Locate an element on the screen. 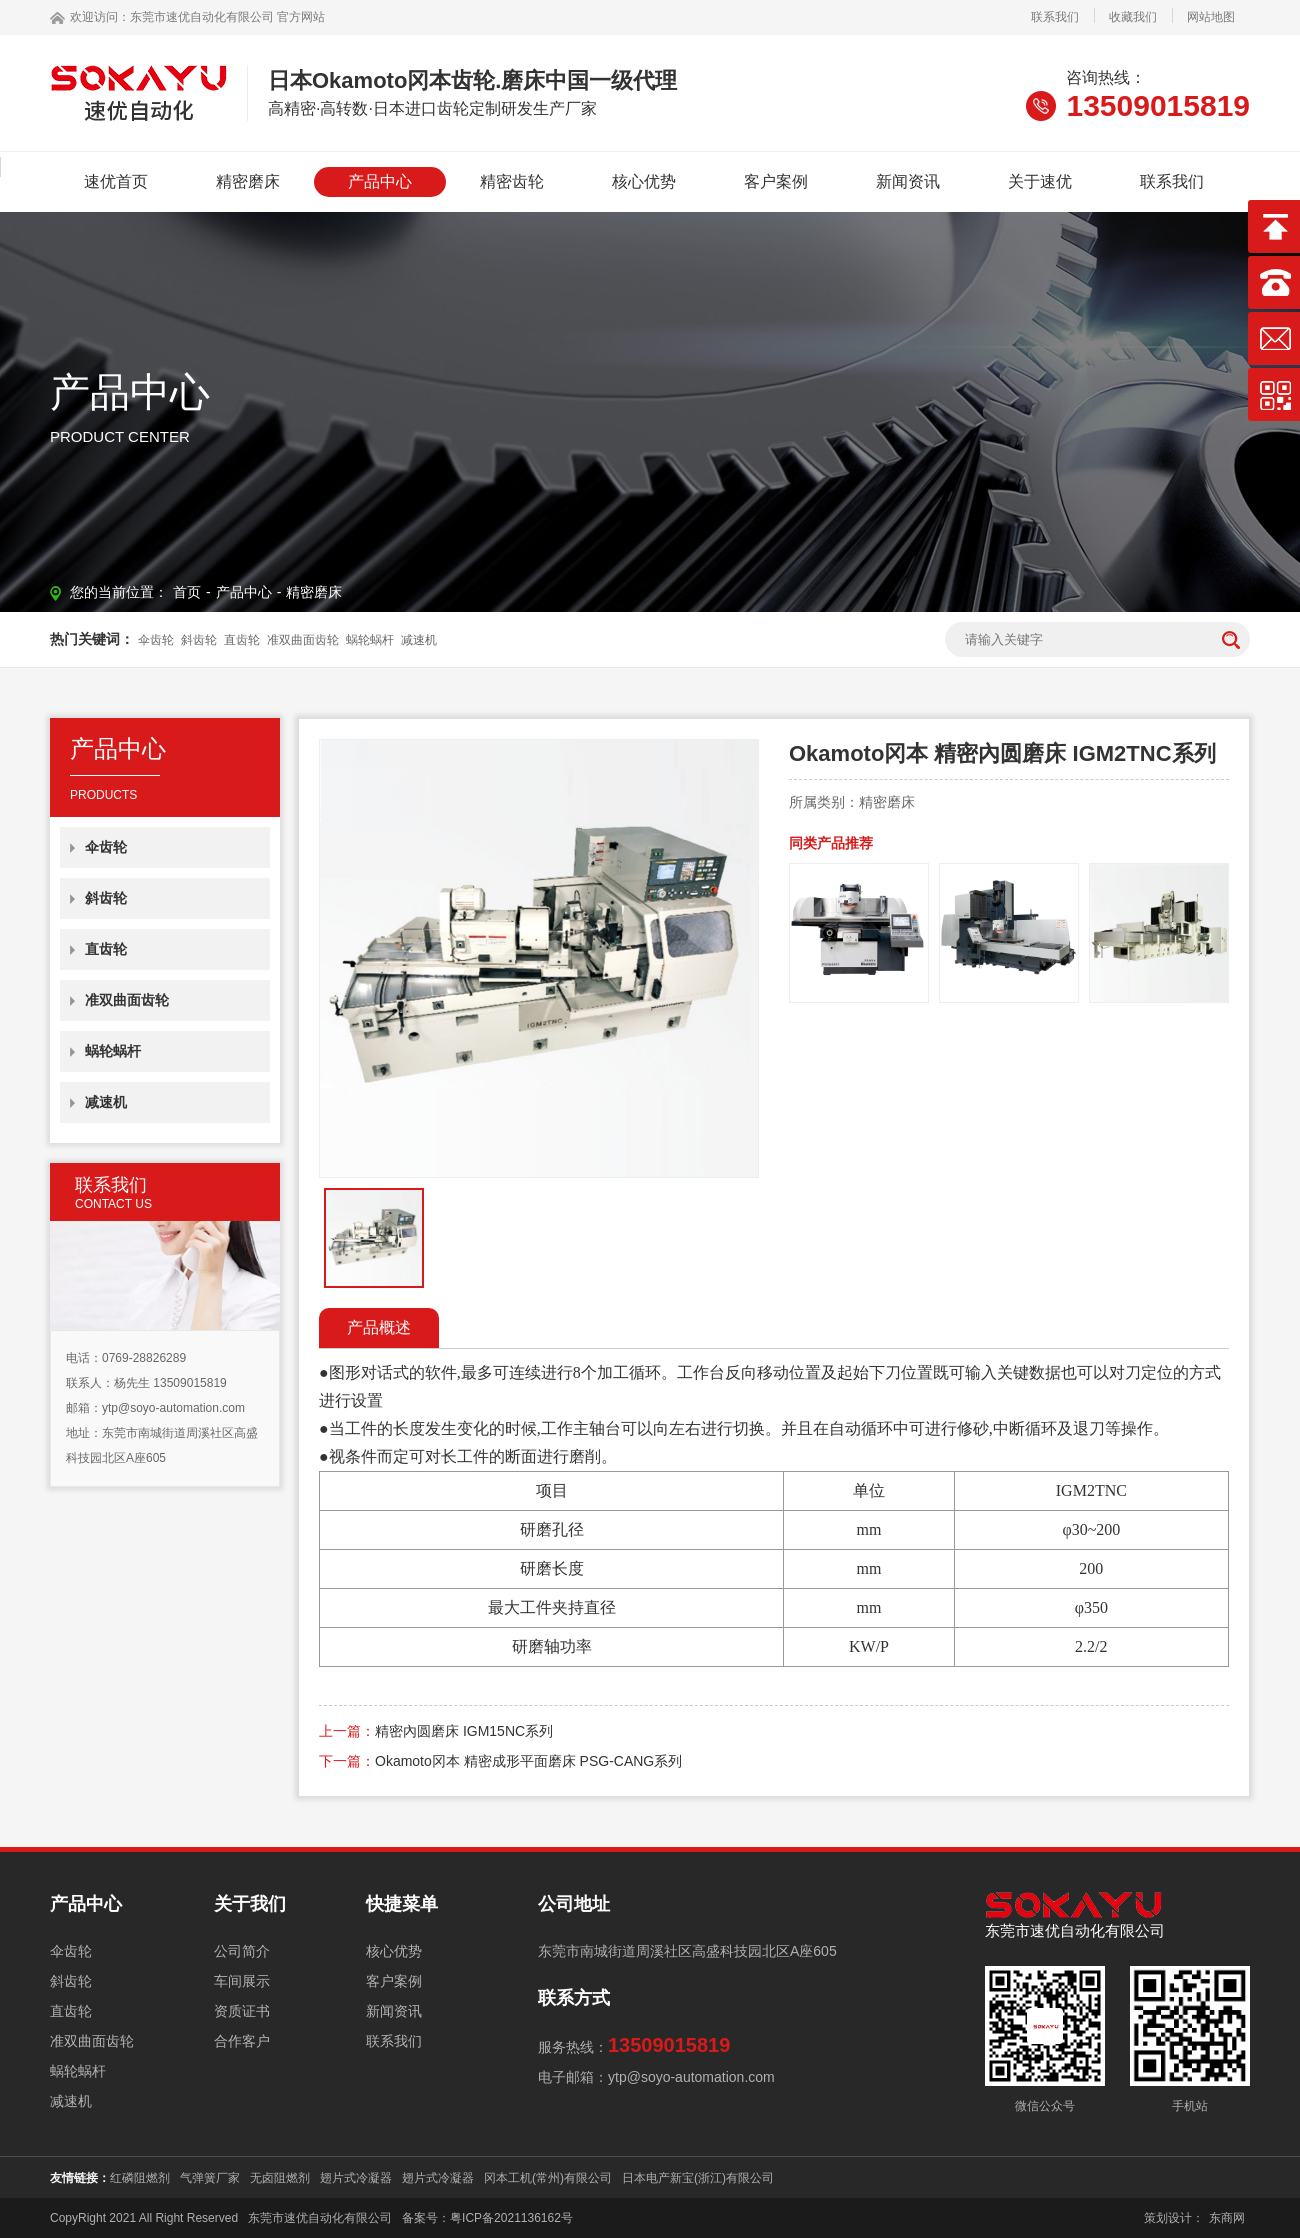 The width and height of the screenshot is (1300, 2238). 减速机 is located at coordinates (419, 640).